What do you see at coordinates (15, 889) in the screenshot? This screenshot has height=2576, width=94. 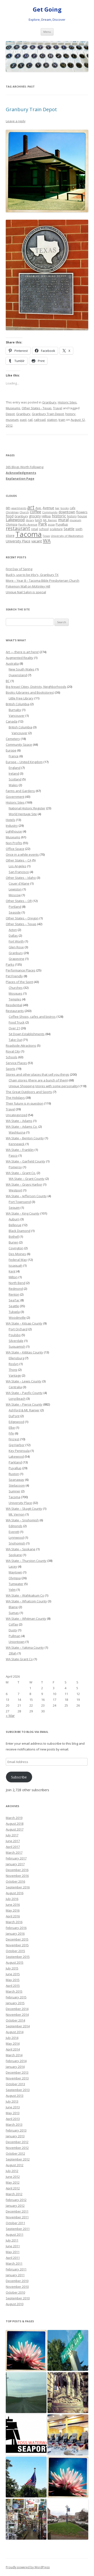 I see `Lewiston` at bounding box center [15, 889].